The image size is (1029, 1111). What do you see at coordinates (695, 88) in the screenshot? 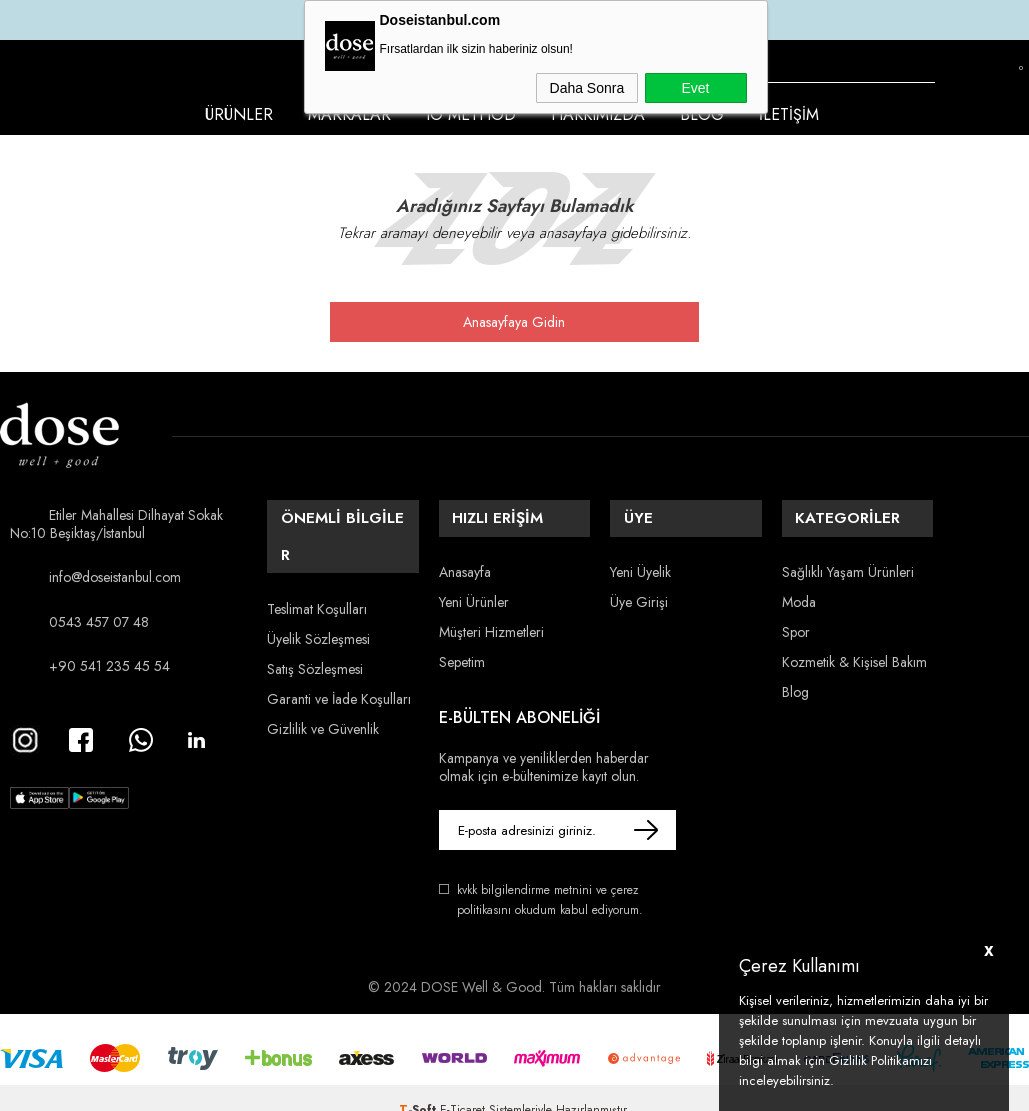
I see `Evet` at bounding box center [695, 88].